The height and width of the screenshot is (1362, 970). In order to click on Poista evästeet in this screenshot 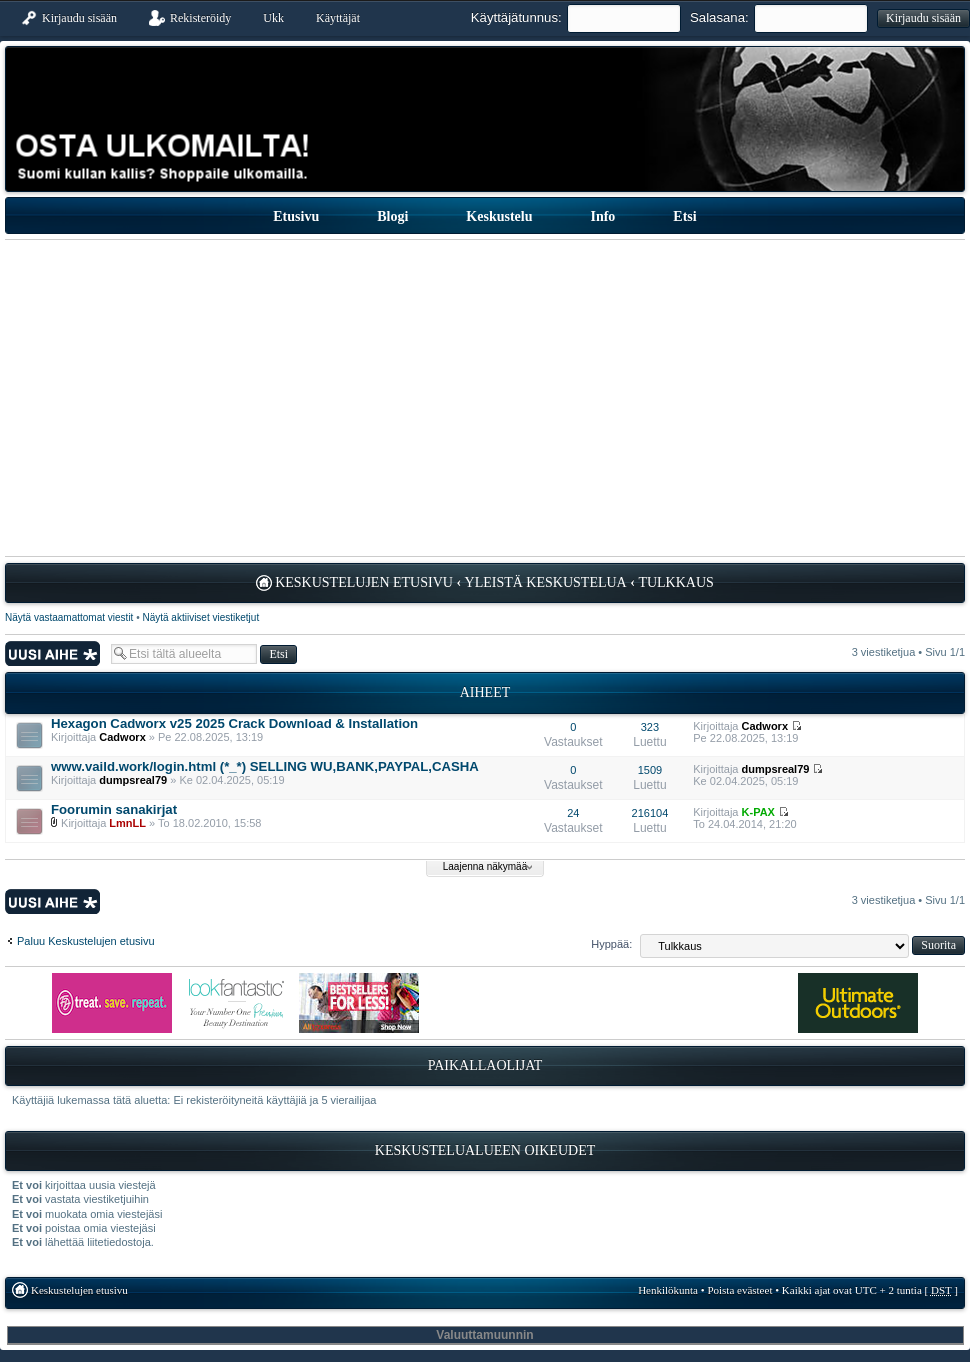, I will do `click(739, 1290)`.